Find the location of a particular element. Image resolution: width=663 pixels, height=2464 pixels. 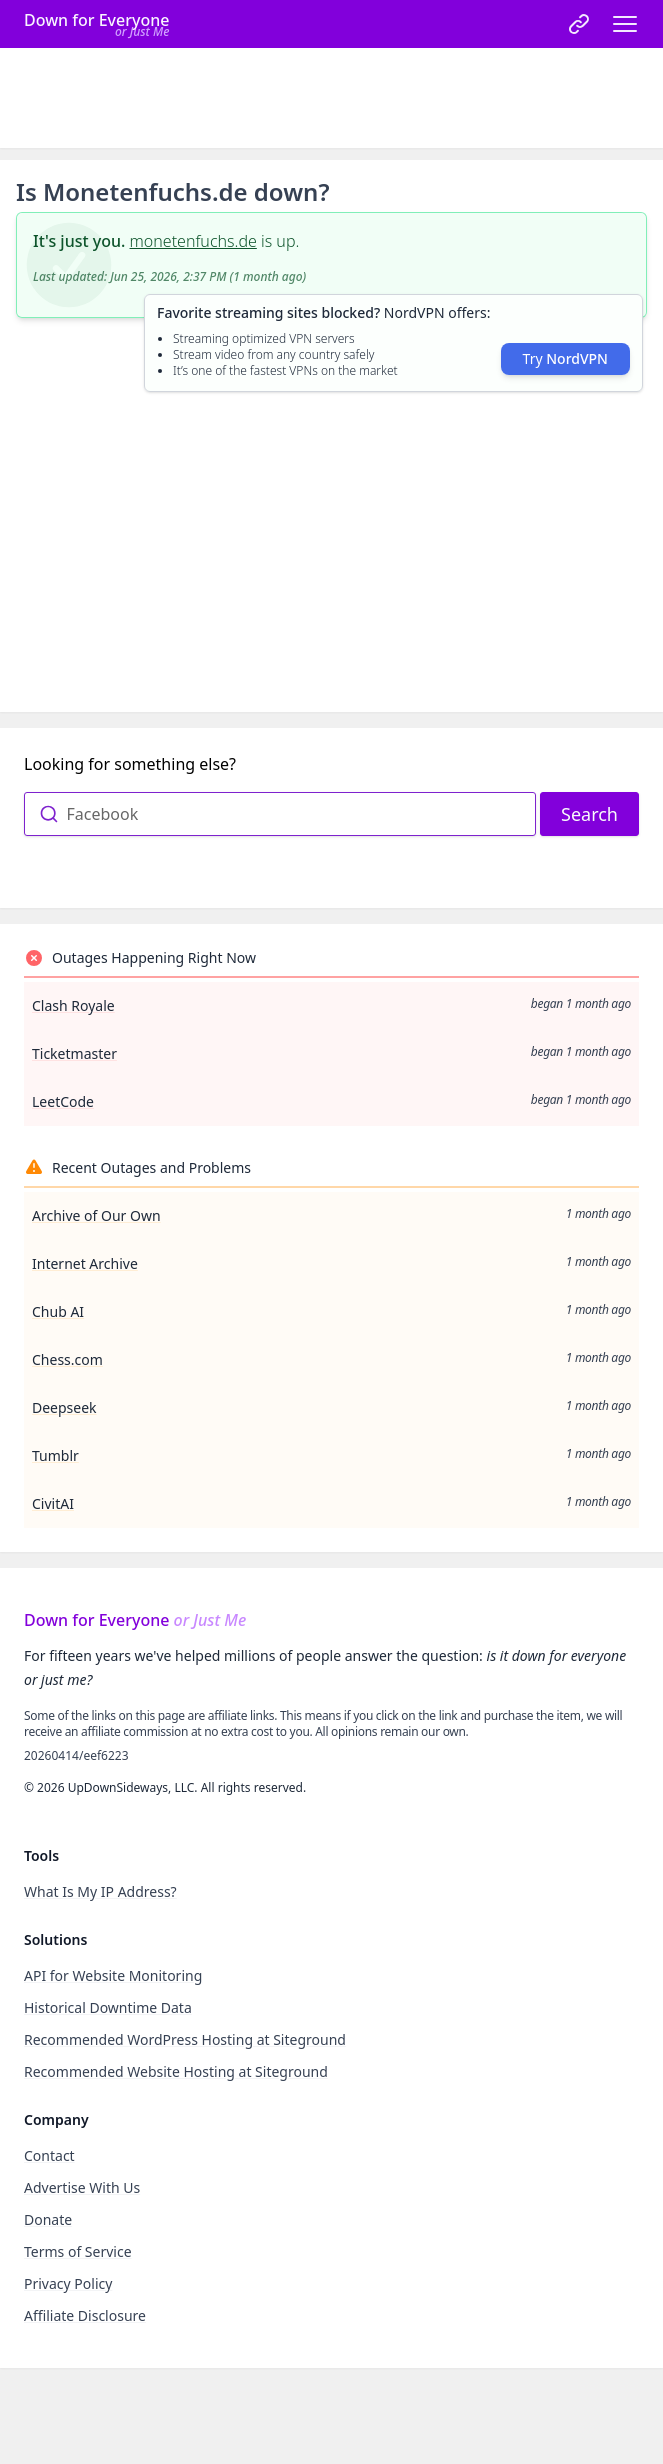

Recommended Website Hosting at Siteground is located at coordinates (176, 2071).